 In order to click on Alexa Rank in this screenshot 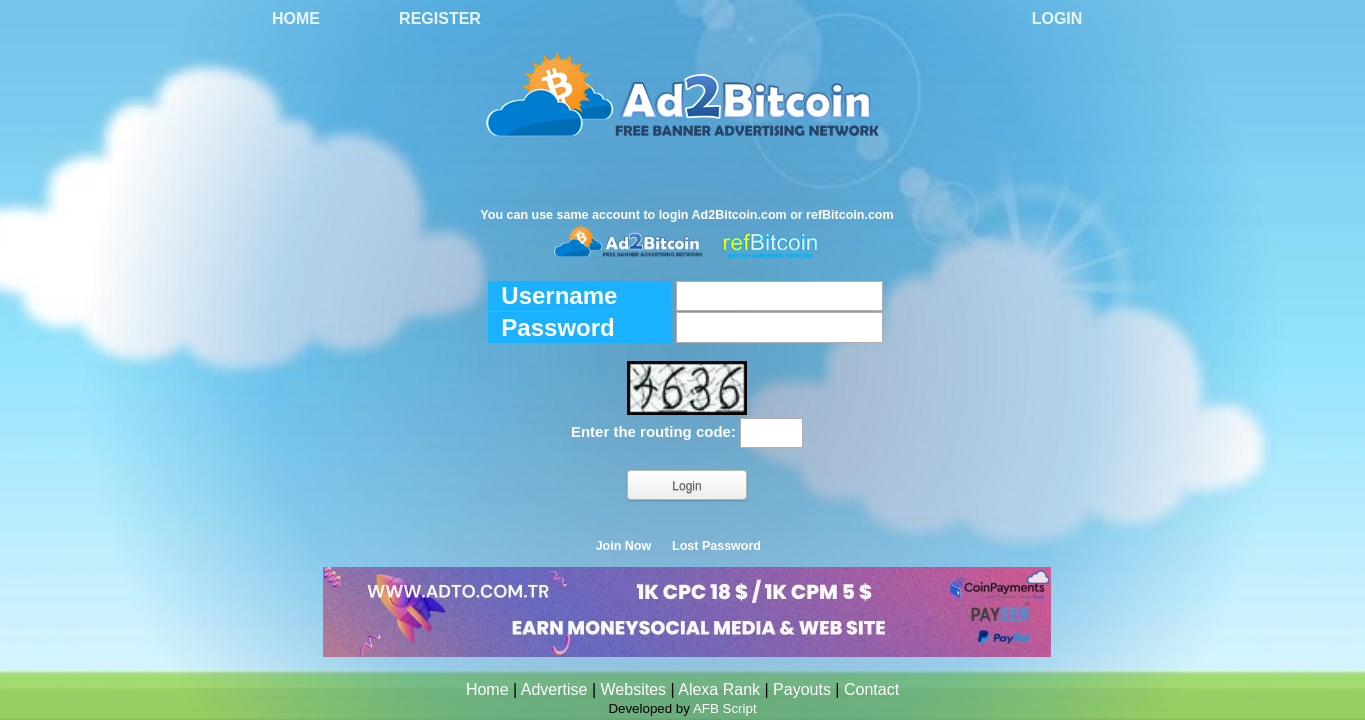, I will do `click(719, 689)`.